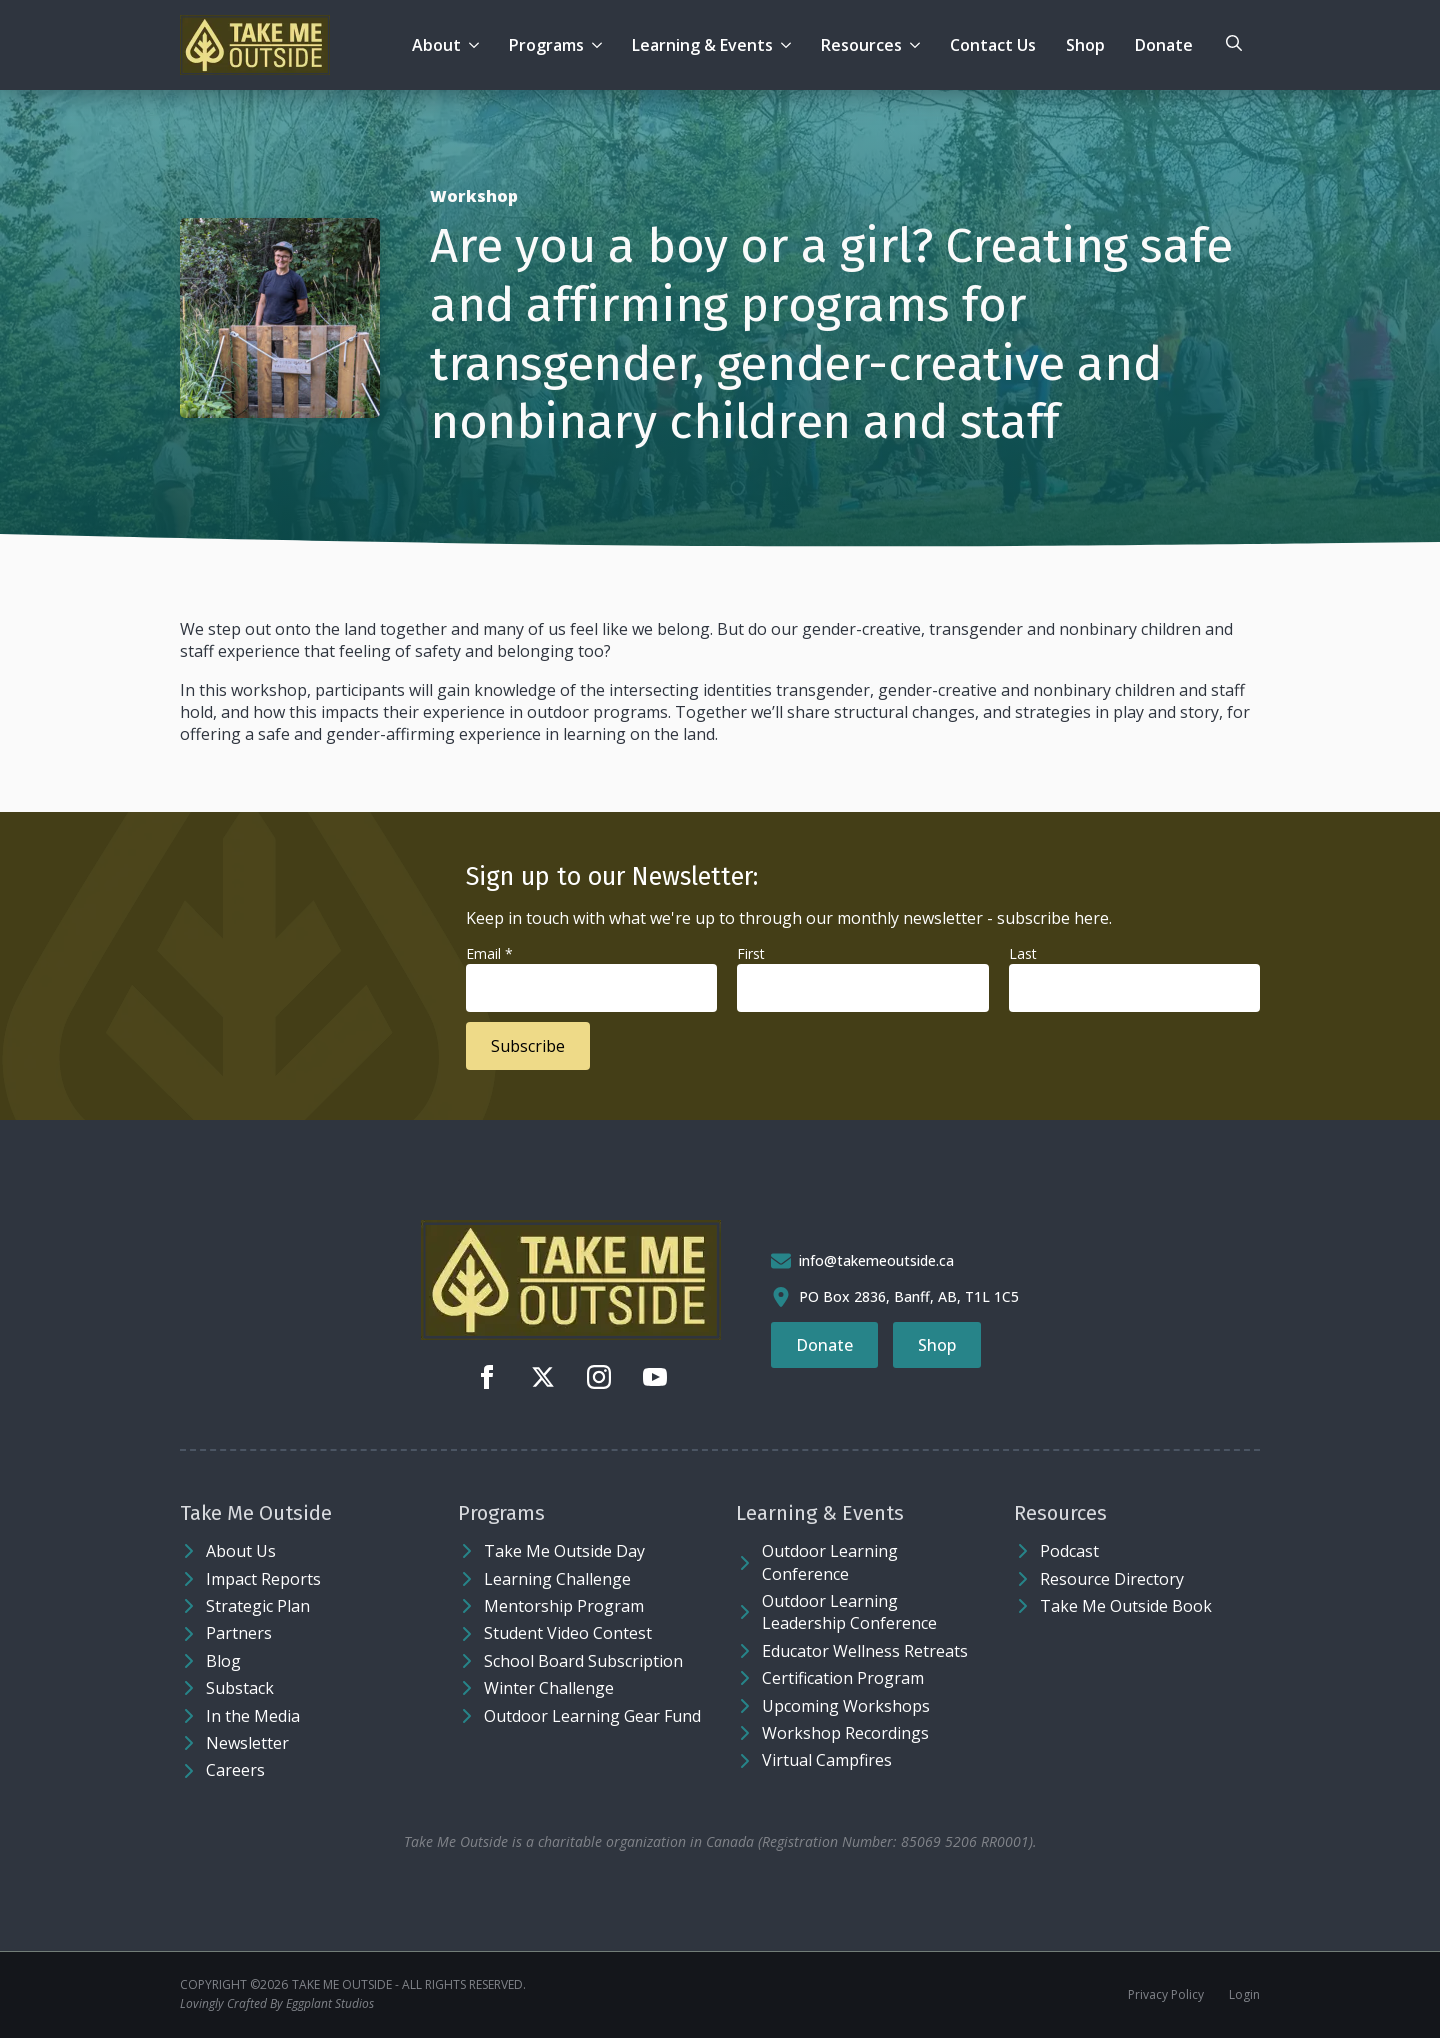  I want to click on Lovingly Crafted By Eggplant Studios, so click(277, 2004).